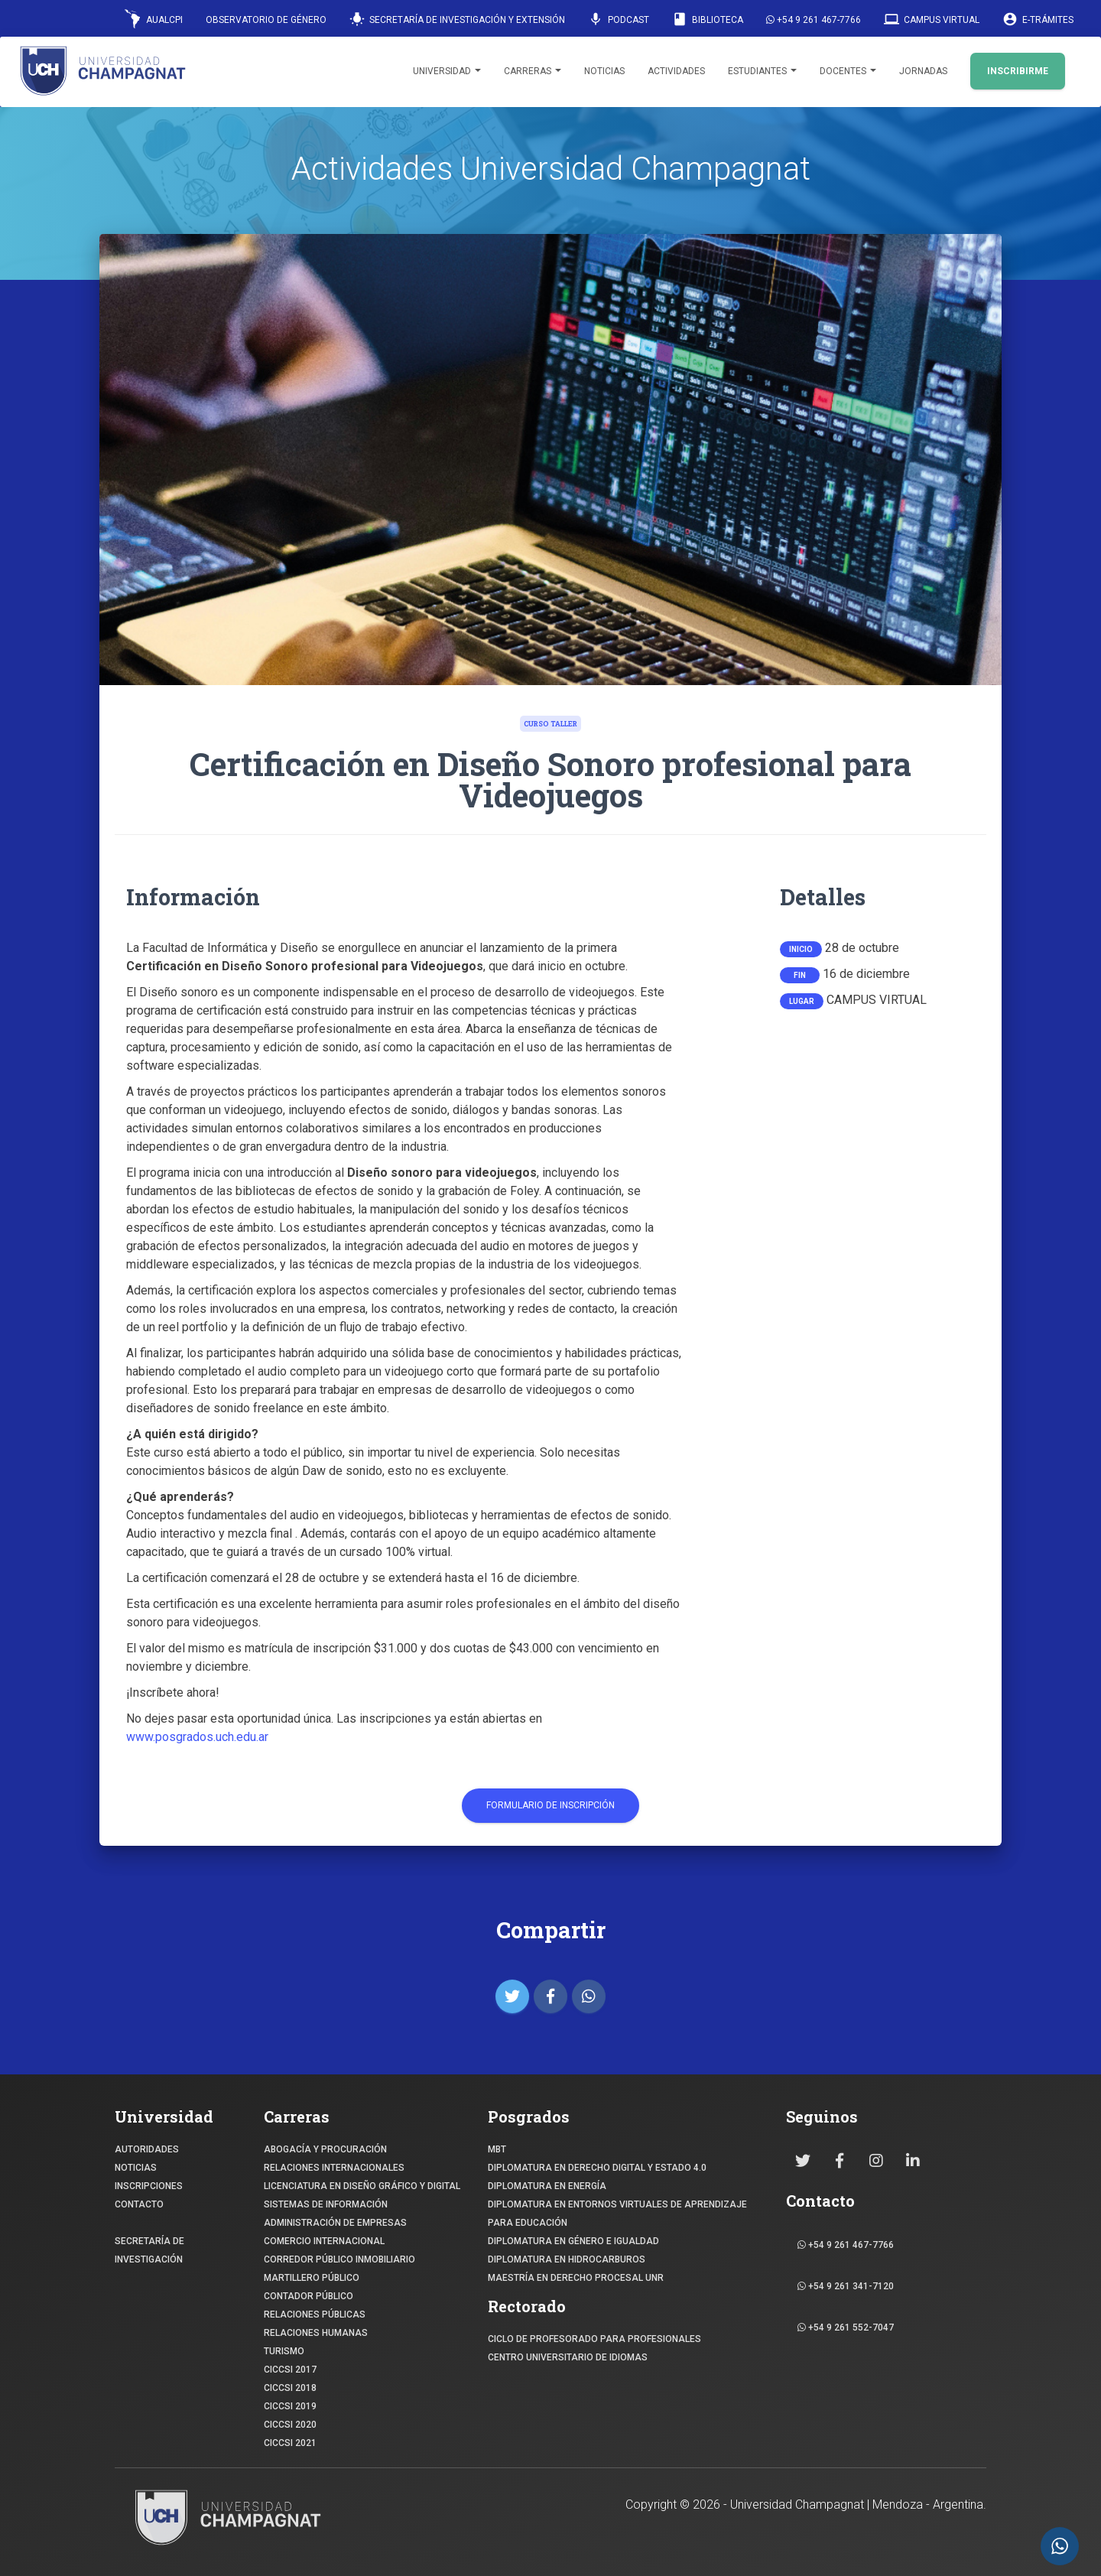  I want to click on CICCSI 2017, so click(290, 2369).